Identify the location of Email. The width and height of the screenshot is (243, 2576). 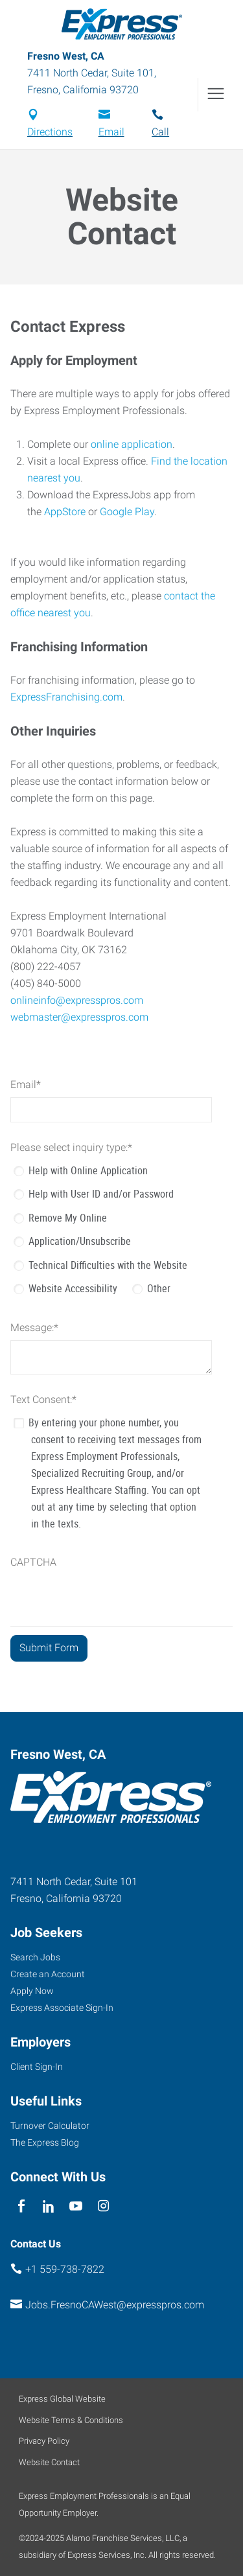
(111, 132).